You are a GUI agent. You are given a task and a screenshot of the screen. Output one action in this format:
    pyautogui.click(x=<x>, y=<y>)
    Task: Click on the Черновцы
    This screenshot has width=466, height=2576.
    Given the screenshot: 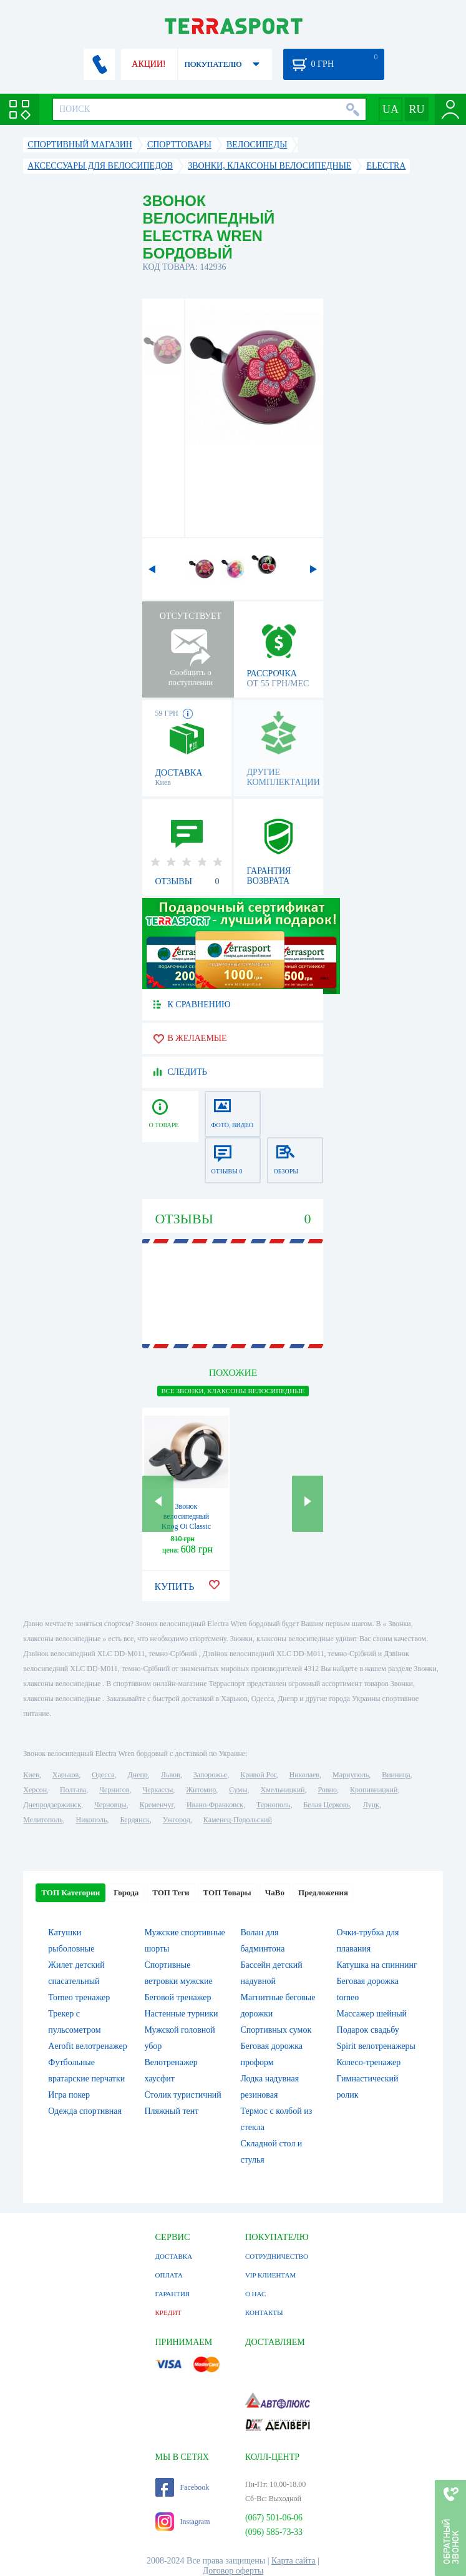 What is the action you would take?
    pyautogui.click(x=110, y=1804)
    